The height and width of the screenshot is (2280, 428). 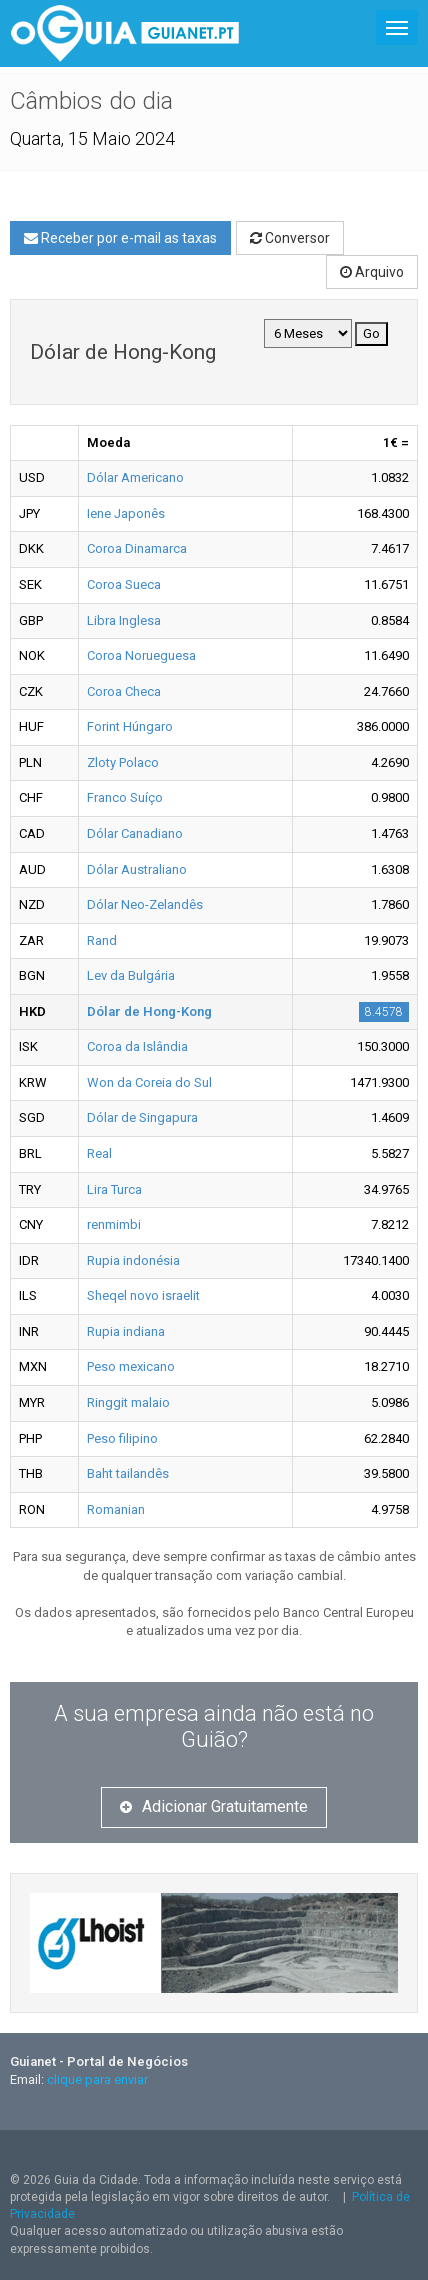 What do you see at coordinates (126, 1331) in the screenshot?
I see `Rupia indiana` at bounding box center [126, 1331].